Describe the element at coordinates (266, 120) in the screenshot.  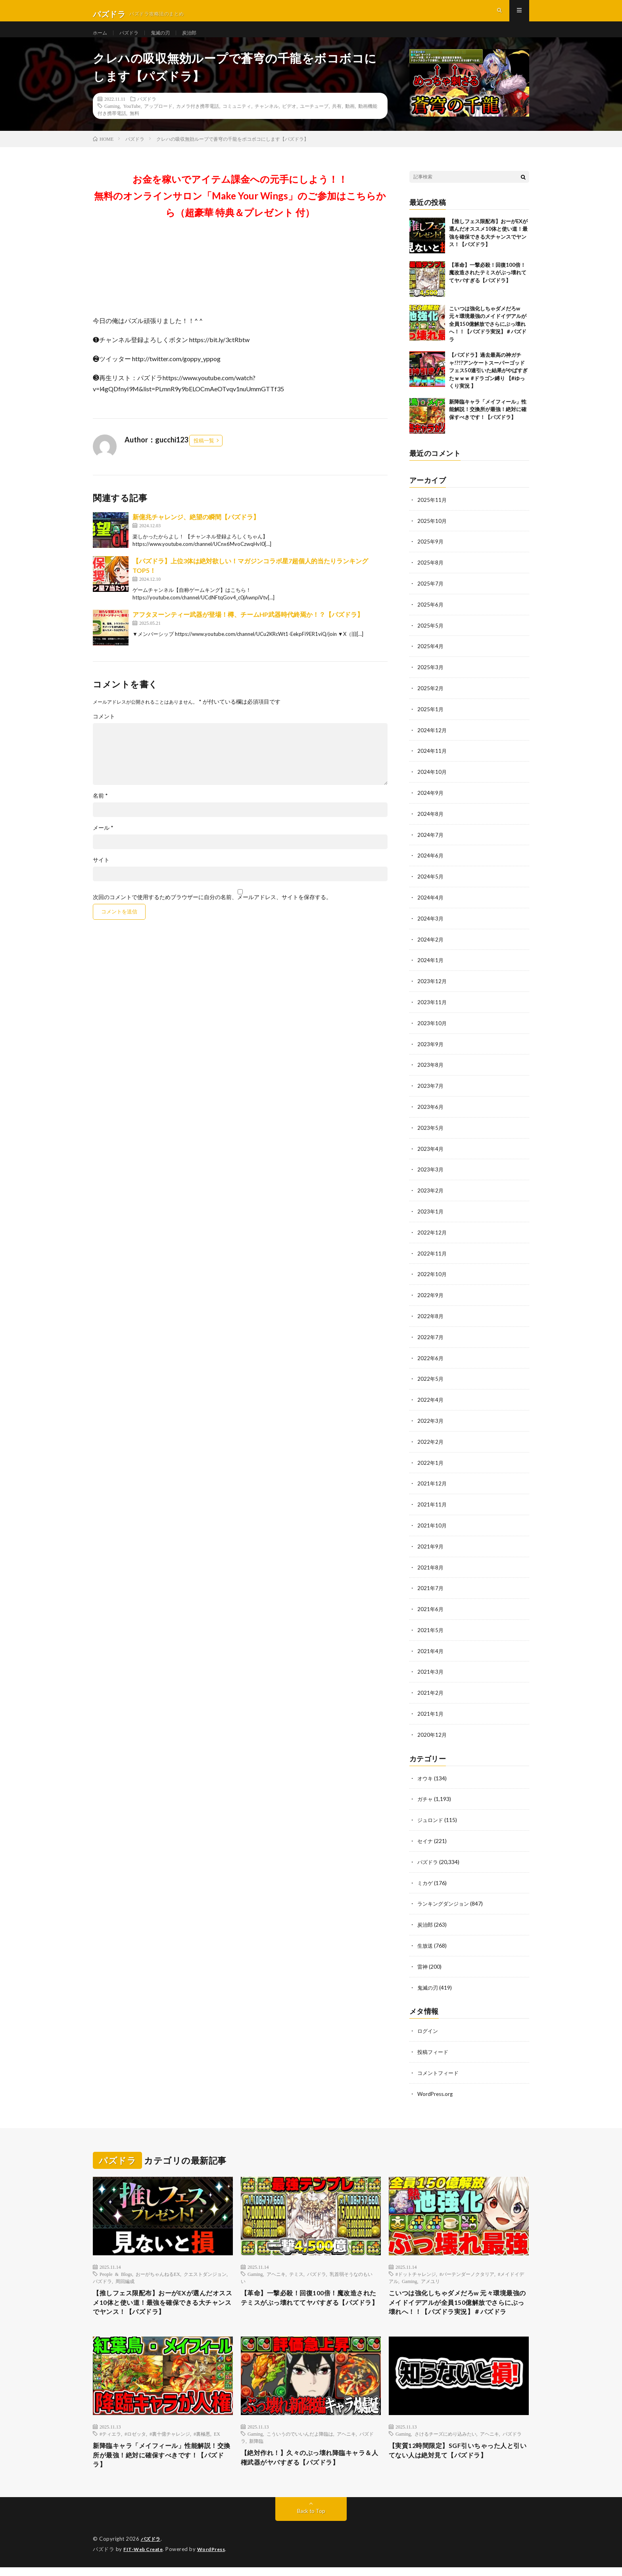
I see `チャンネル` at that location.